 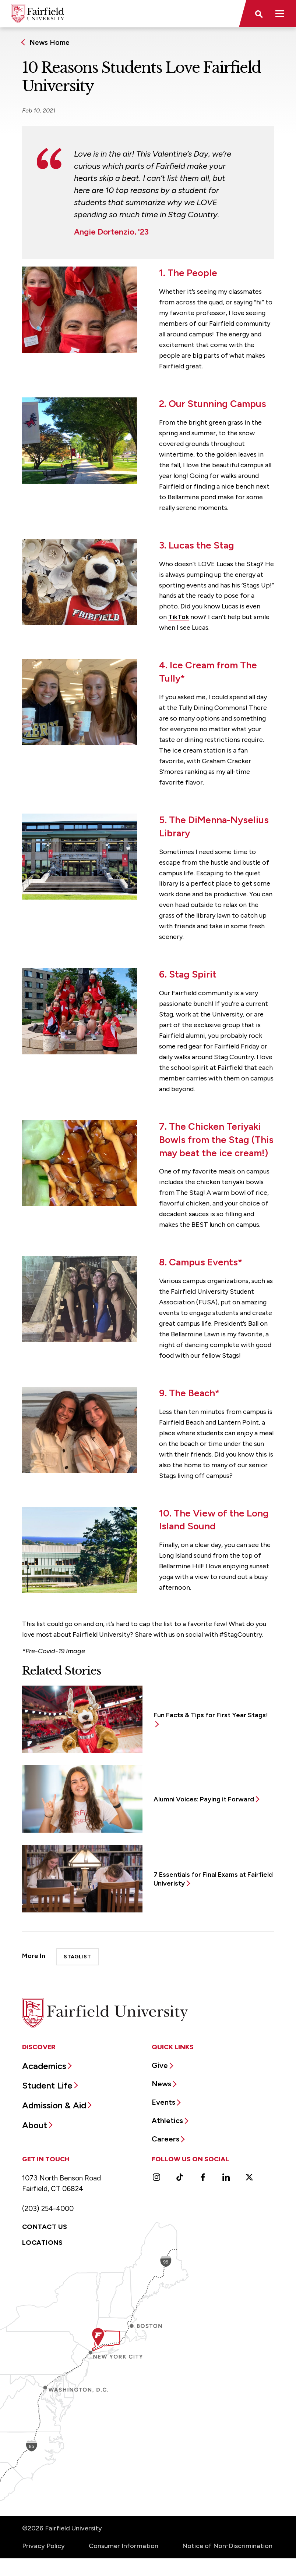 What do you see at coordinates (163, 2102) in the screenshot?
I see `Events` at bounding box center [163, 2102].